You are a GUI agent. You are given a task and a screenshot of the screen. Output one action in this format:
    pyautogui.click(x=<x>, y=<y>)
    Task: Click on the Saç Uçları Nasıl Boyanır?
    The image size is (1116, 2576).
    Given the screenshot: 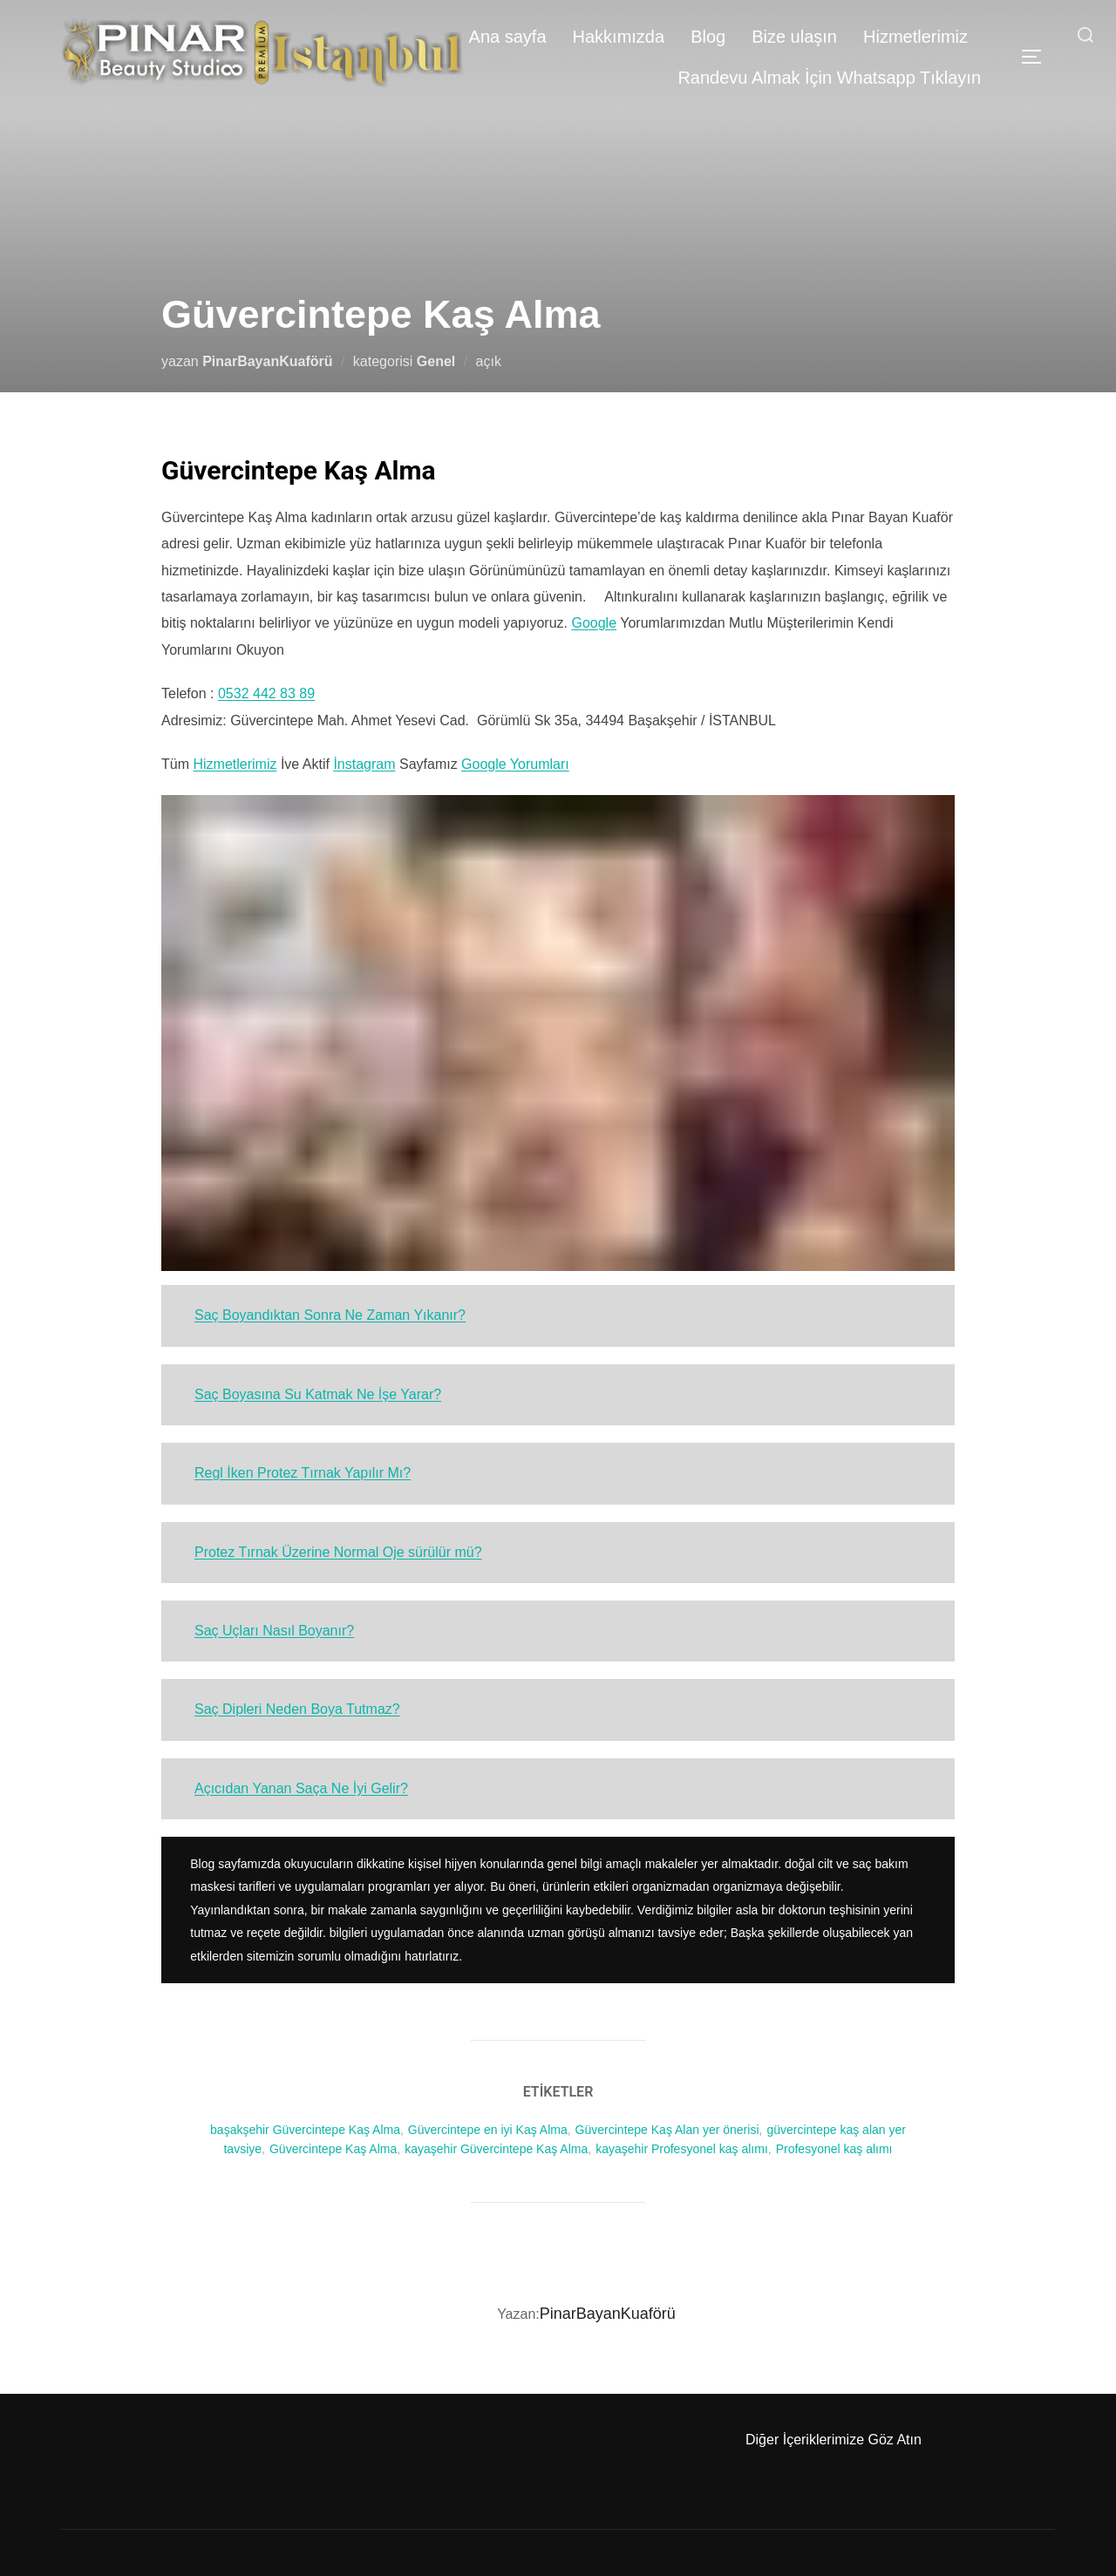 What is the action you would take?
    pyautogui.click(x=274, y=1630)
    